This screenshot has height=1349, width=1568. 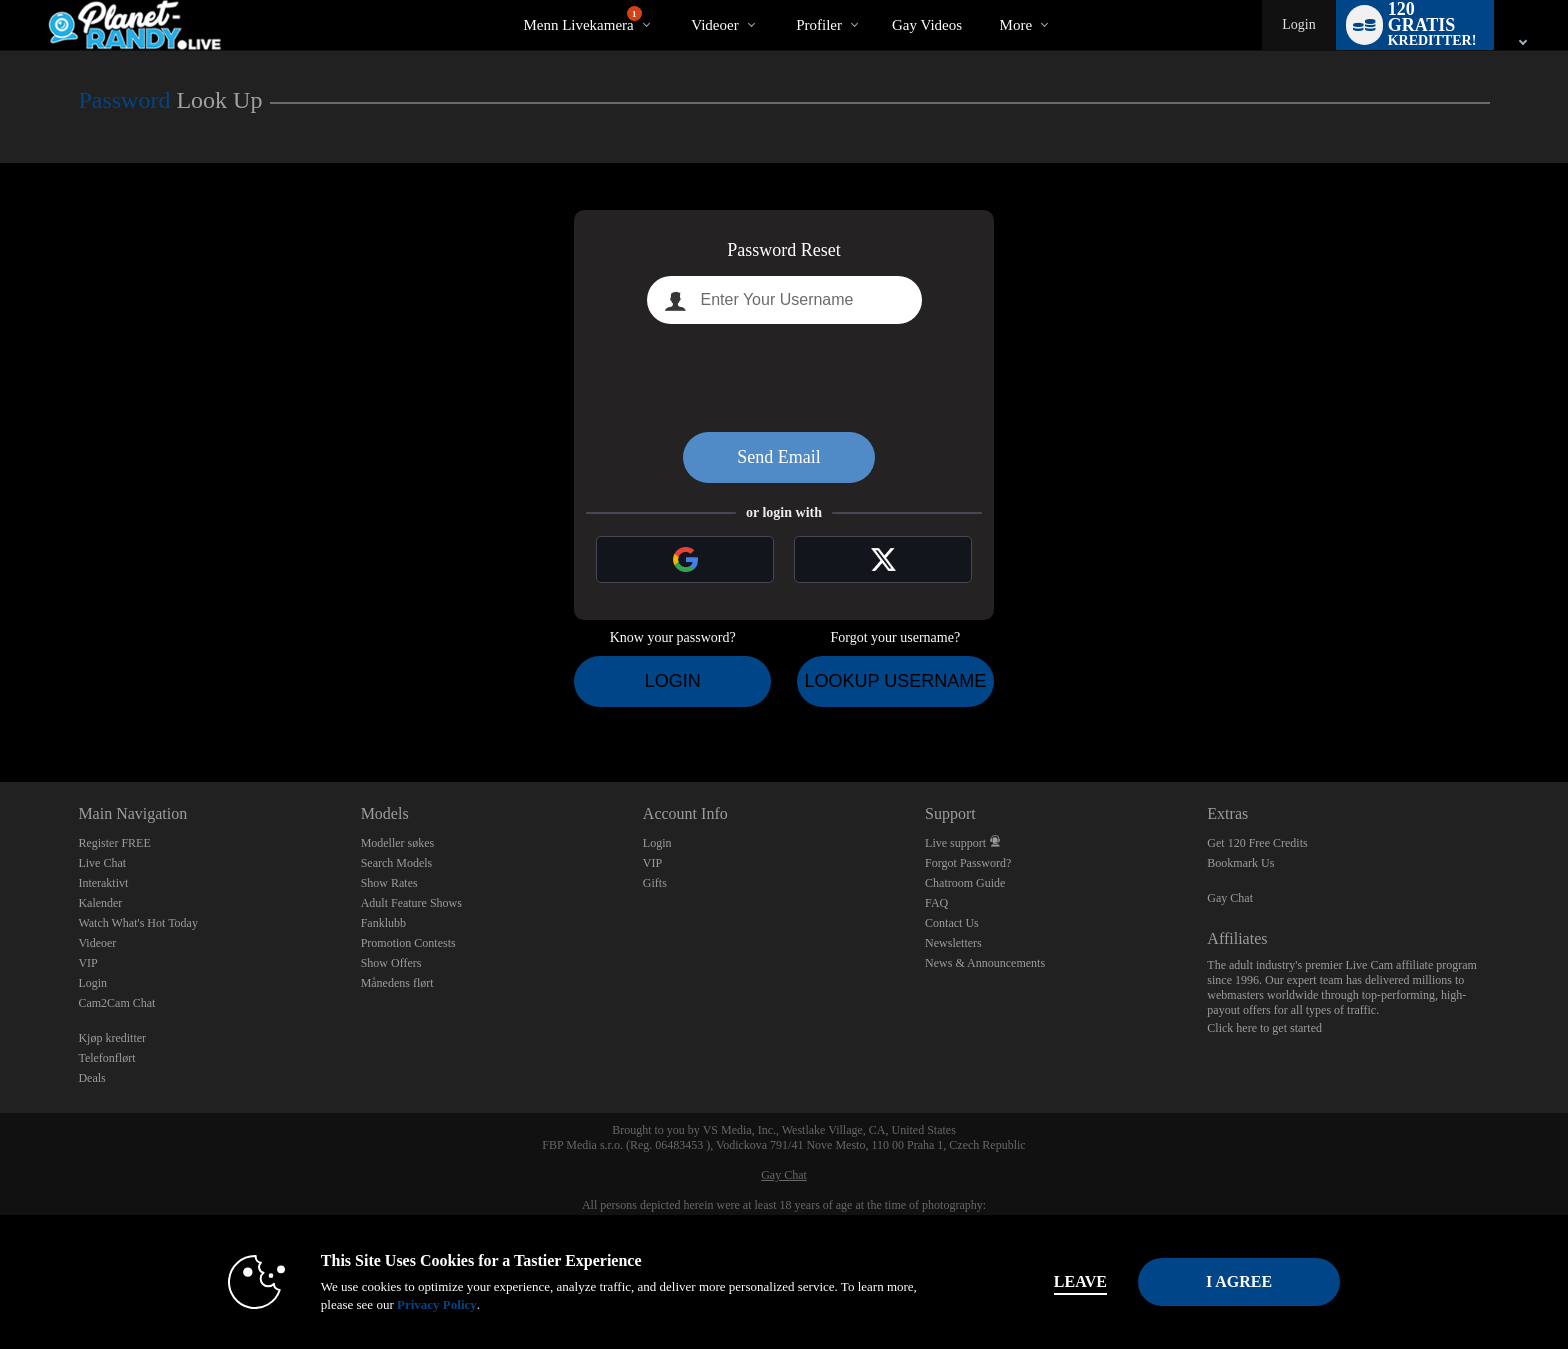 I want to click on Kjøp kreditter, so click(x=112, y=1038).